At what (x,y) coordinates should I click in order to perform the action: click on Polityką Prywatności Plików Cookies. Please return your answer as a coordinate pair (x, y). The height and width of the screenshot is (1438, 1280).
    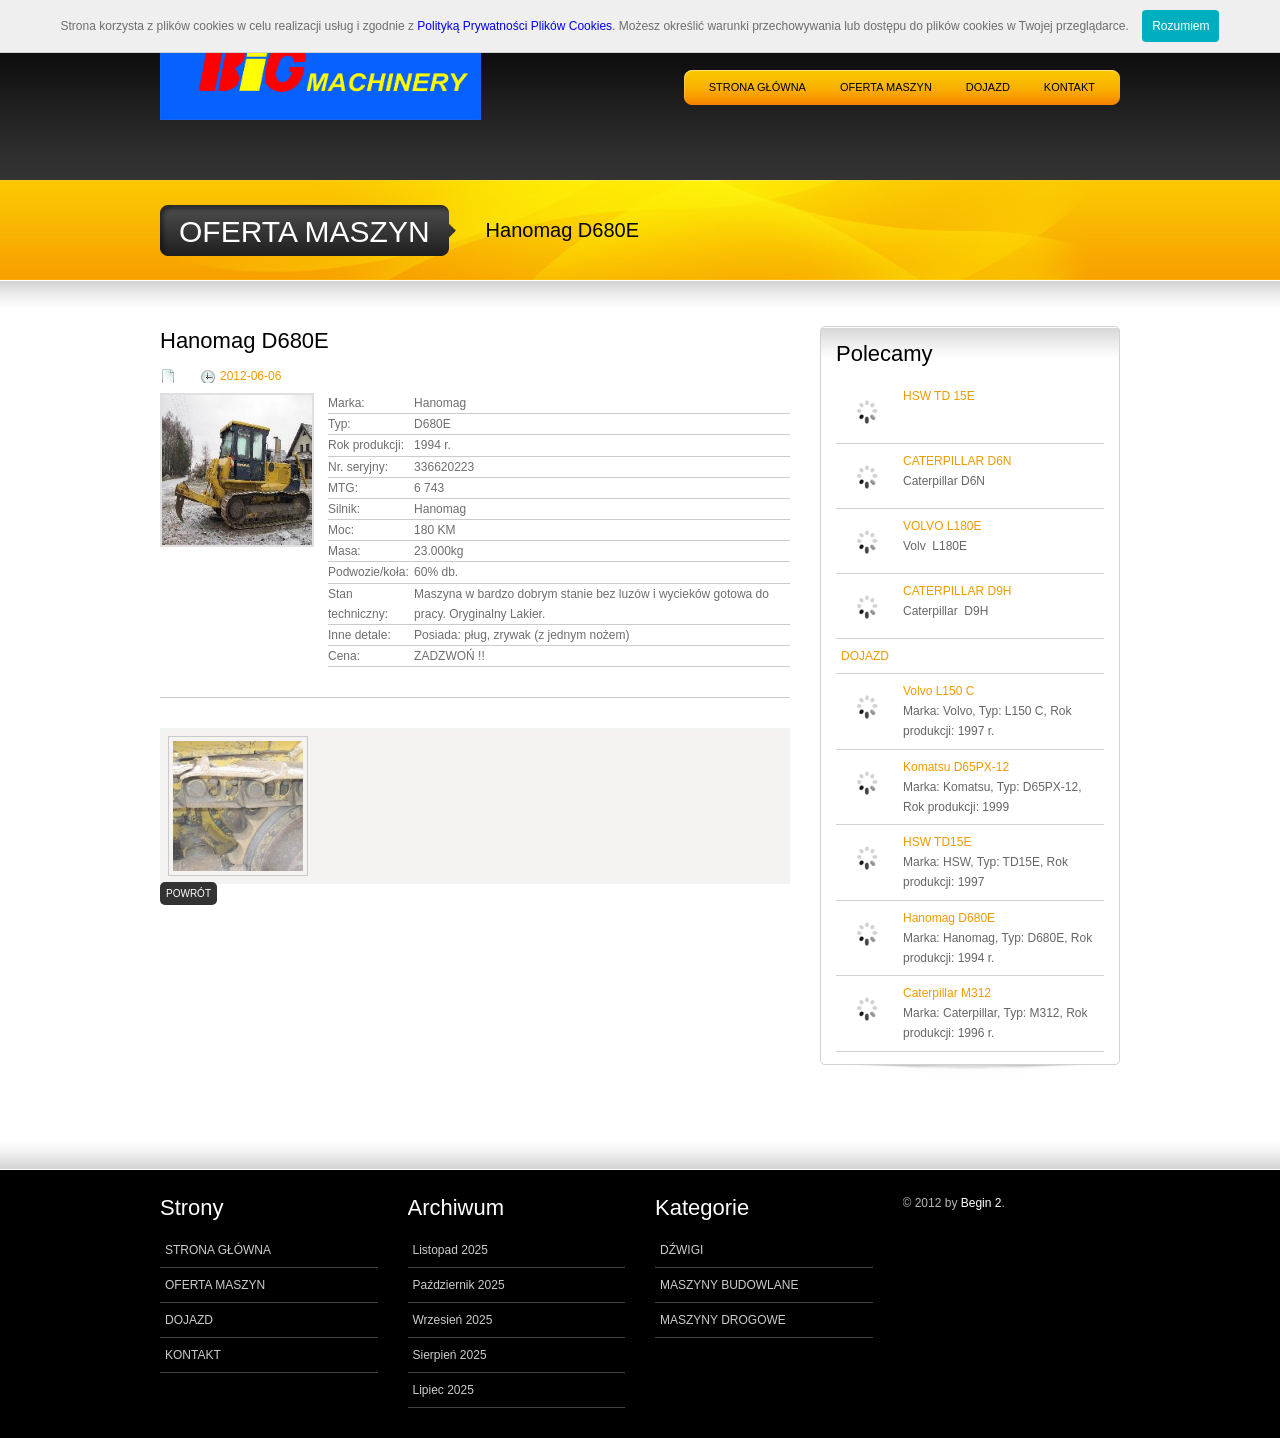
    Looking at the image, I should click on (514, 26).